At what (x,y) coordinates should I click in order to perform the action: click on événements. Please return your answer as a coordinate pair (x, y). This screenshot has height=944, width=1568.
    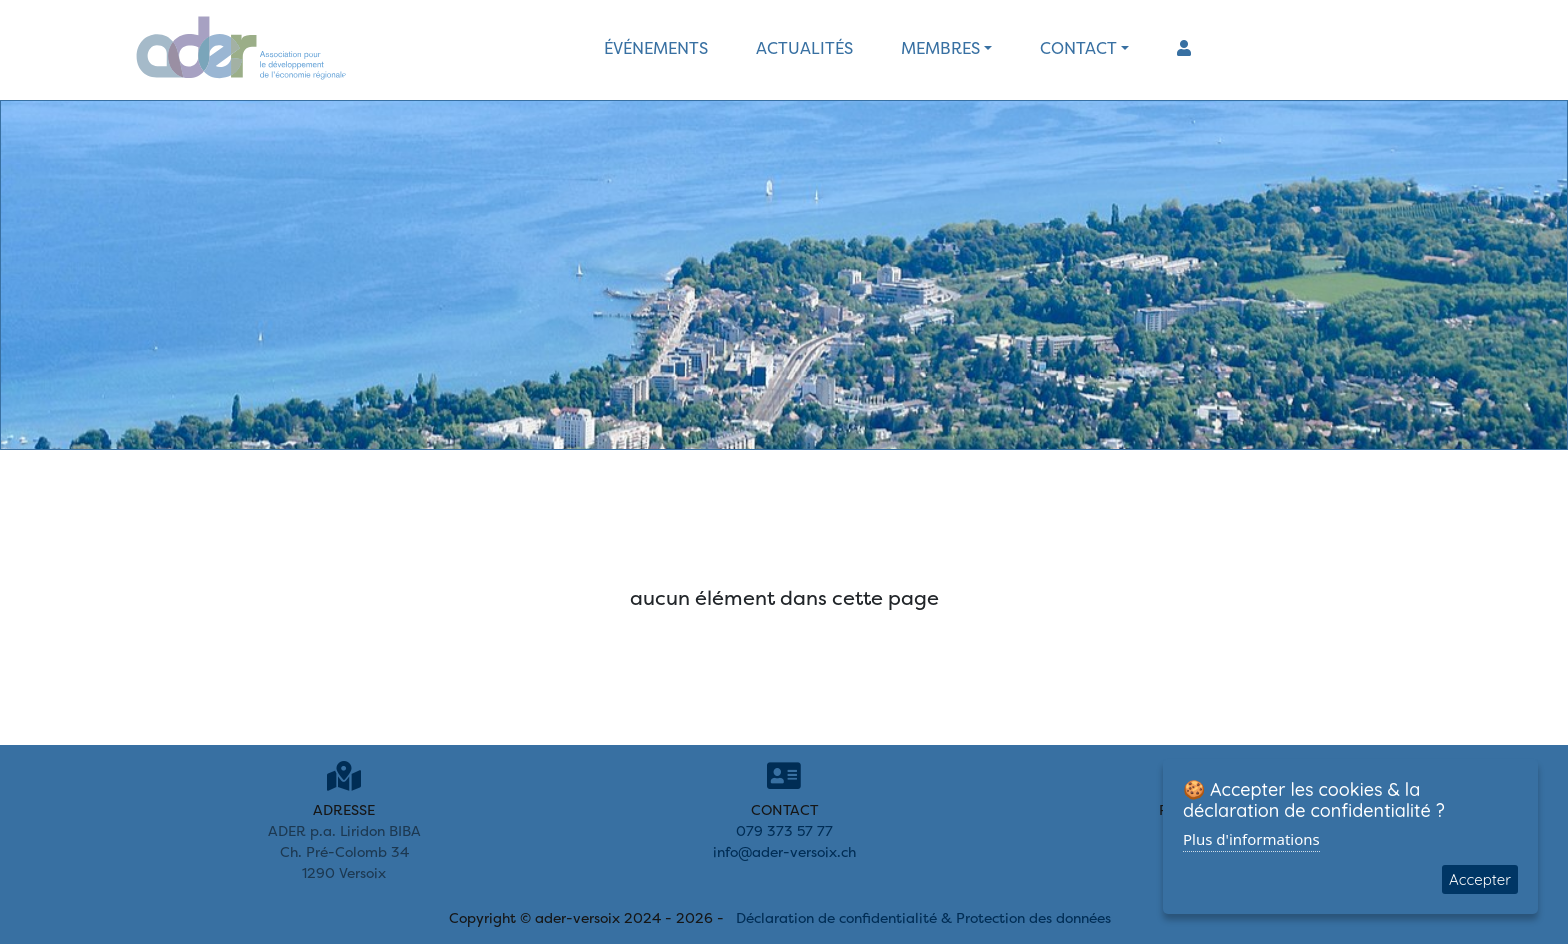
    Looking at the image, I should click on (656, 48).